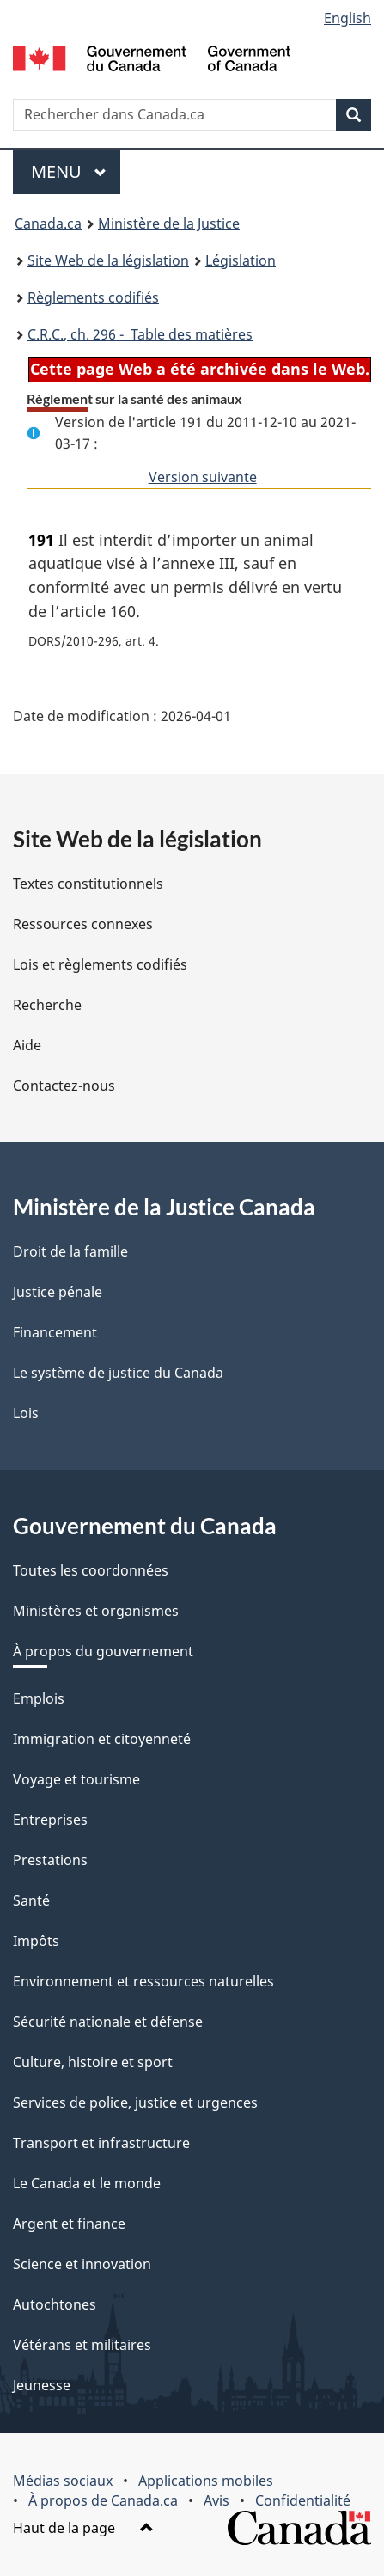  I want to click on Site Web de la législation, so click(108, 260).